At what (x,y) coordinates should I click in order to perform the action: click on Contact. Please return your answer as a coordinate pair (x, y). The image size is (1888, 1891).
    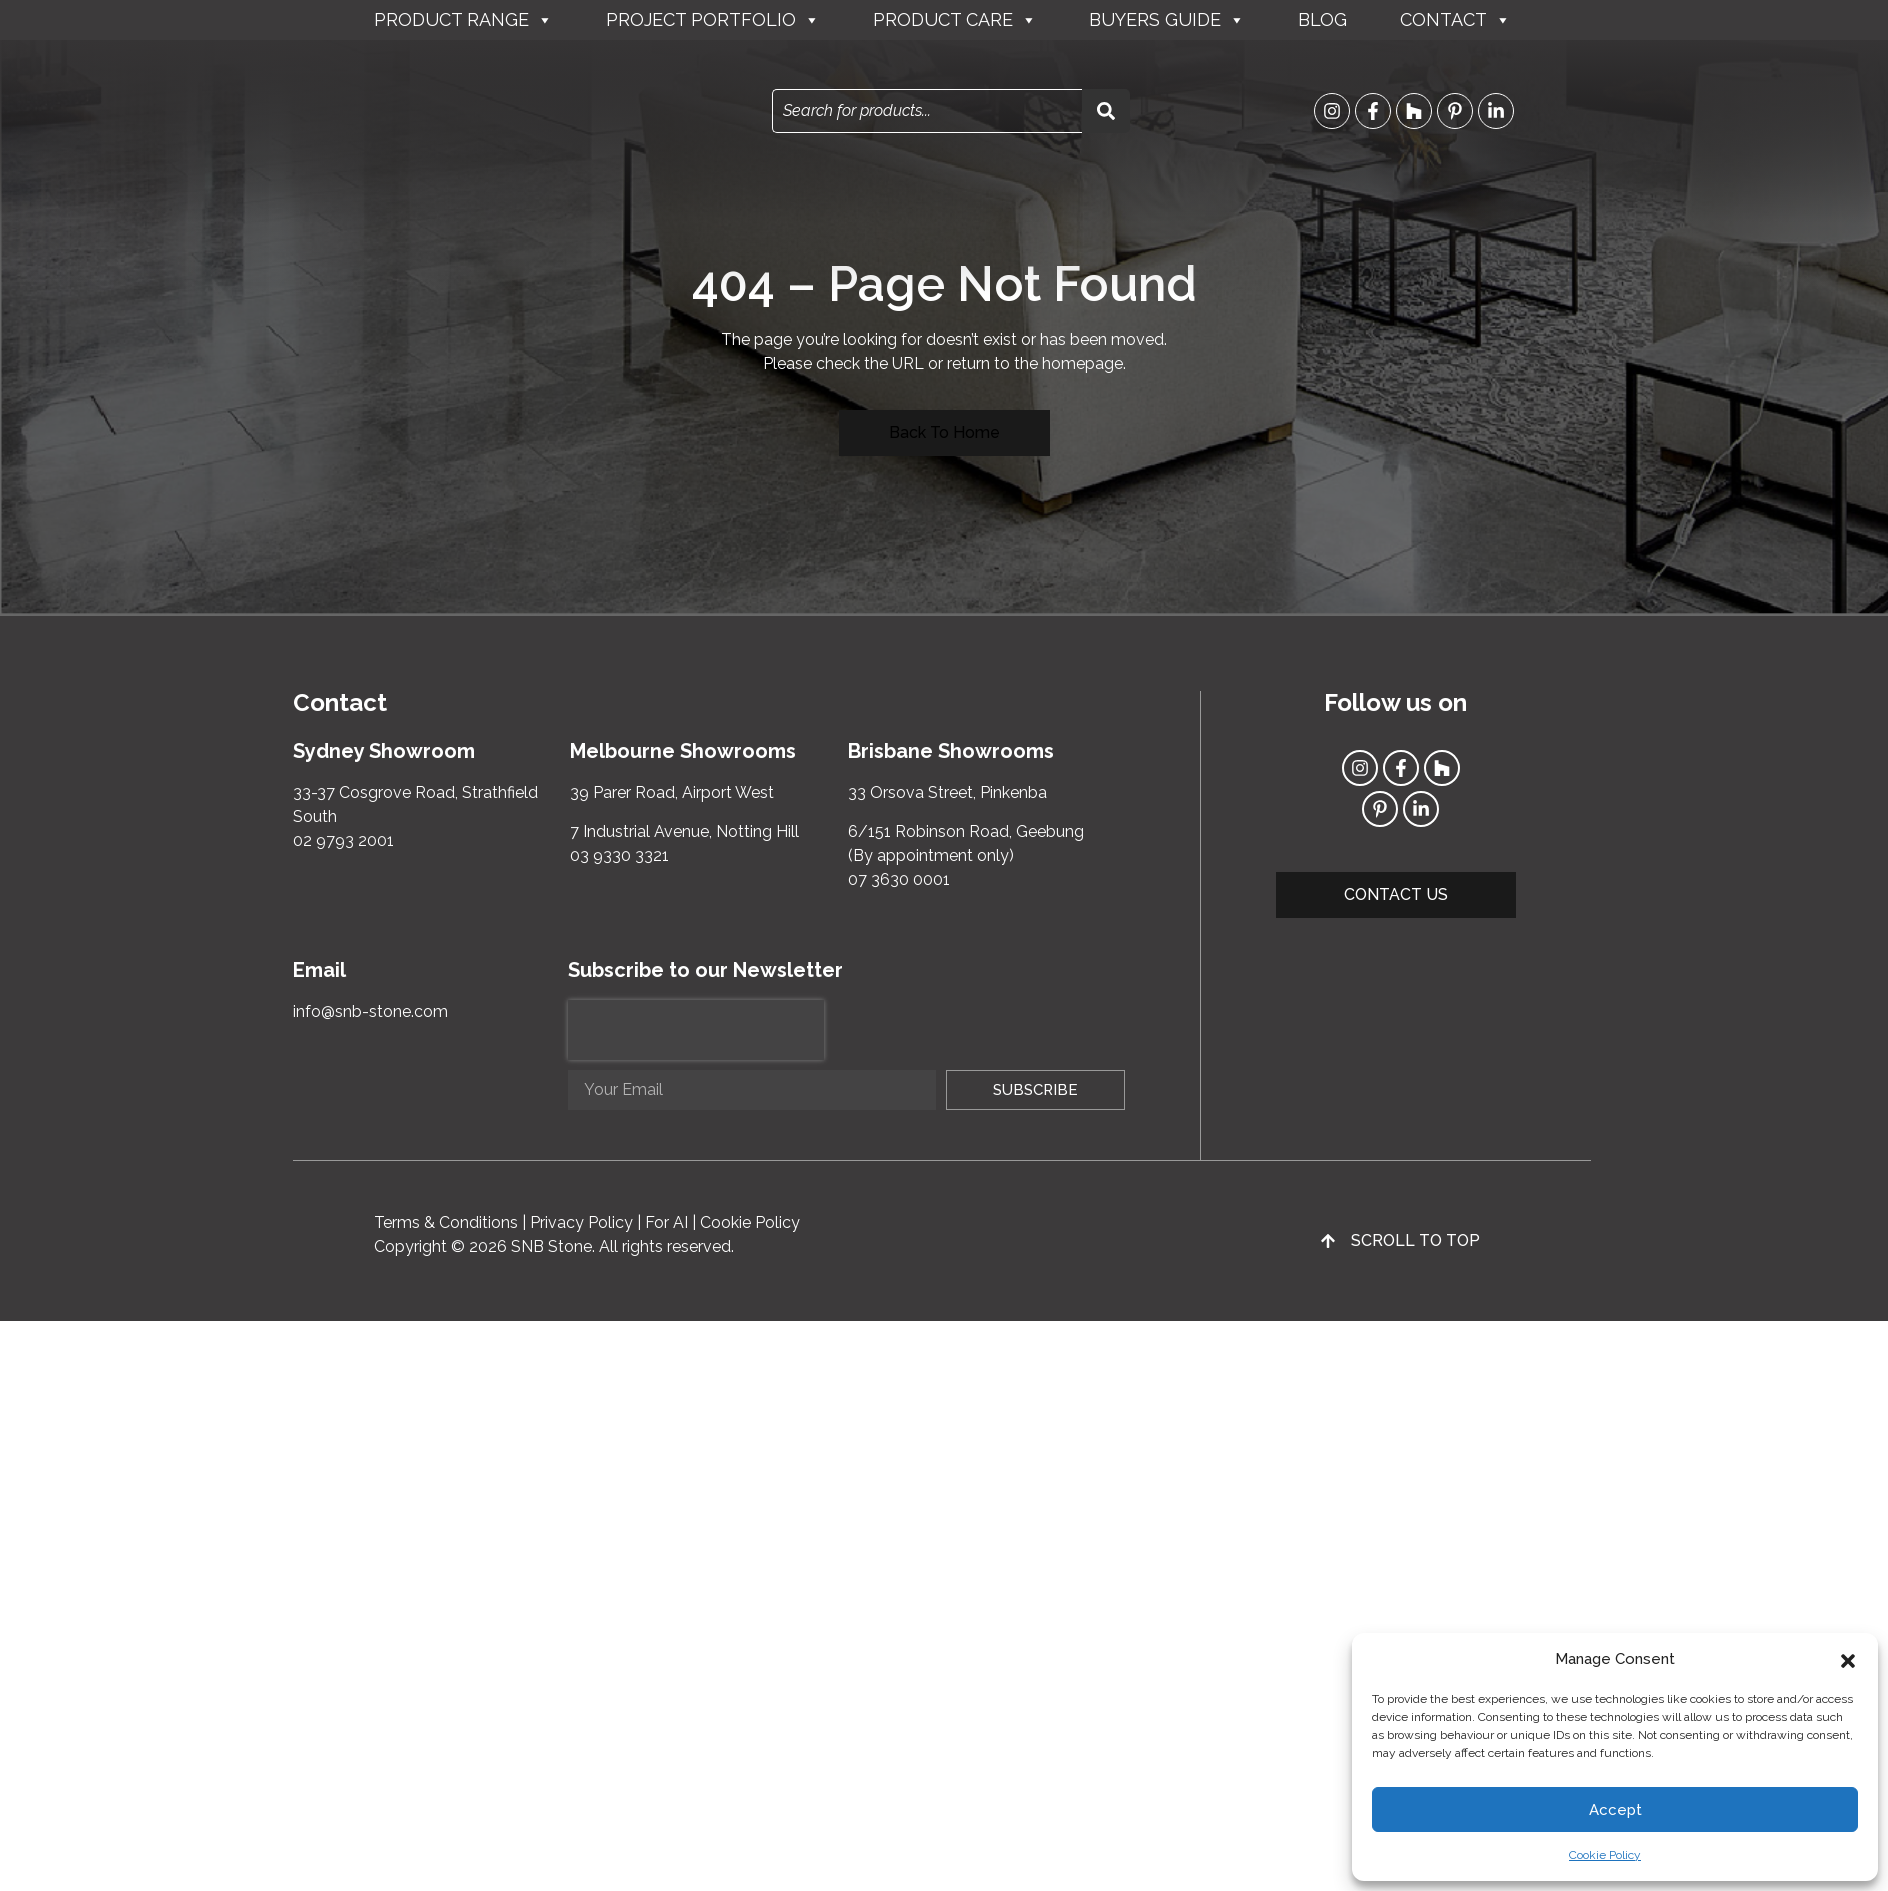
    Looking at the image, I should click on (1455, 20).